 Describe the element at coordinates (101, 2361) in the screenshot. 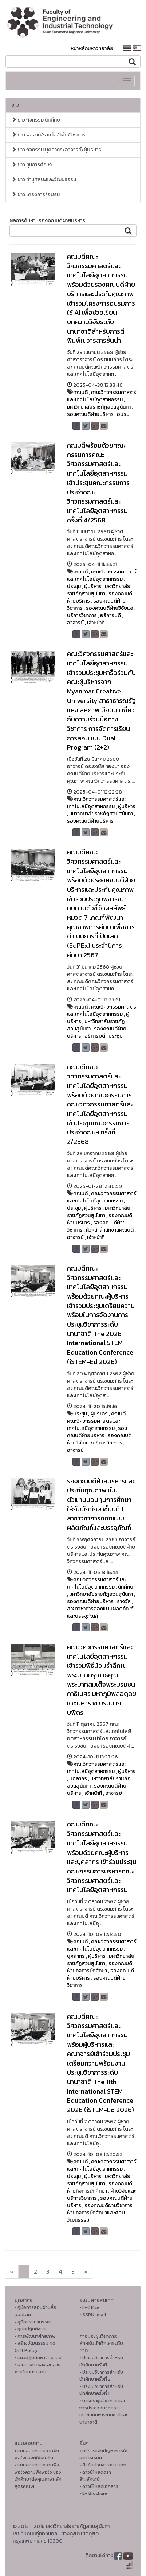

I see `• ประชุมวิชาการสำหรับนักศึกษาครั้งที่ 3` at that location.